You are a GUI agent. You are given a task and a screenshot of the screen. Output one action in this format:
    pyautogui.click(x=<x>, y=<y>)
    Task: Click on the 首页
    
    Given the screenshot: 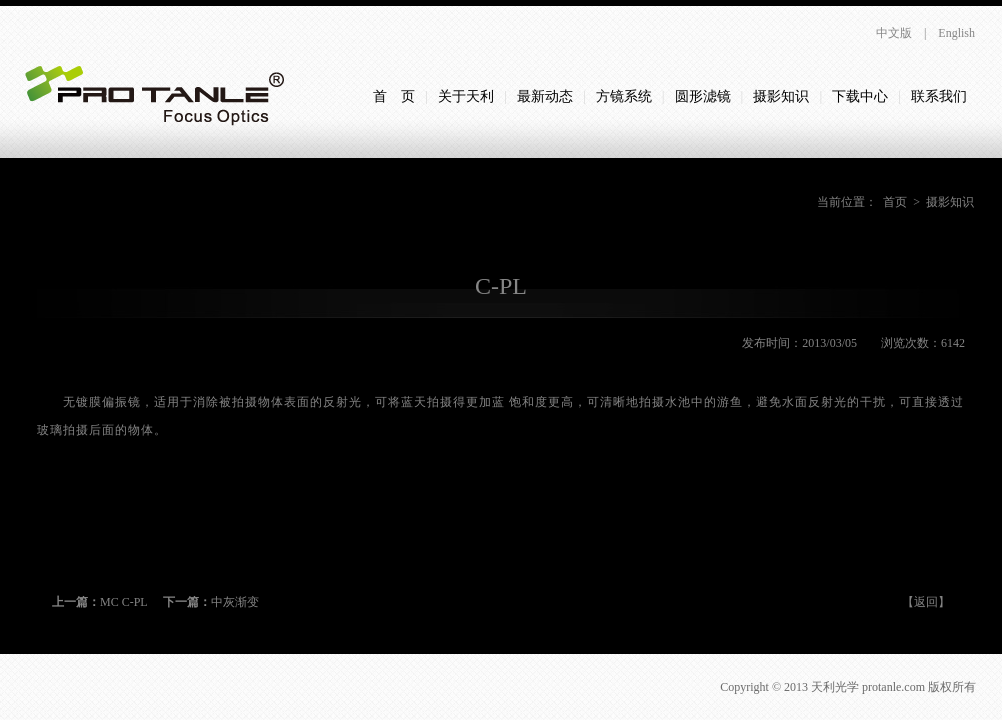 What is the action you would take?
    pyautogui.click(x=895, y=202)
    